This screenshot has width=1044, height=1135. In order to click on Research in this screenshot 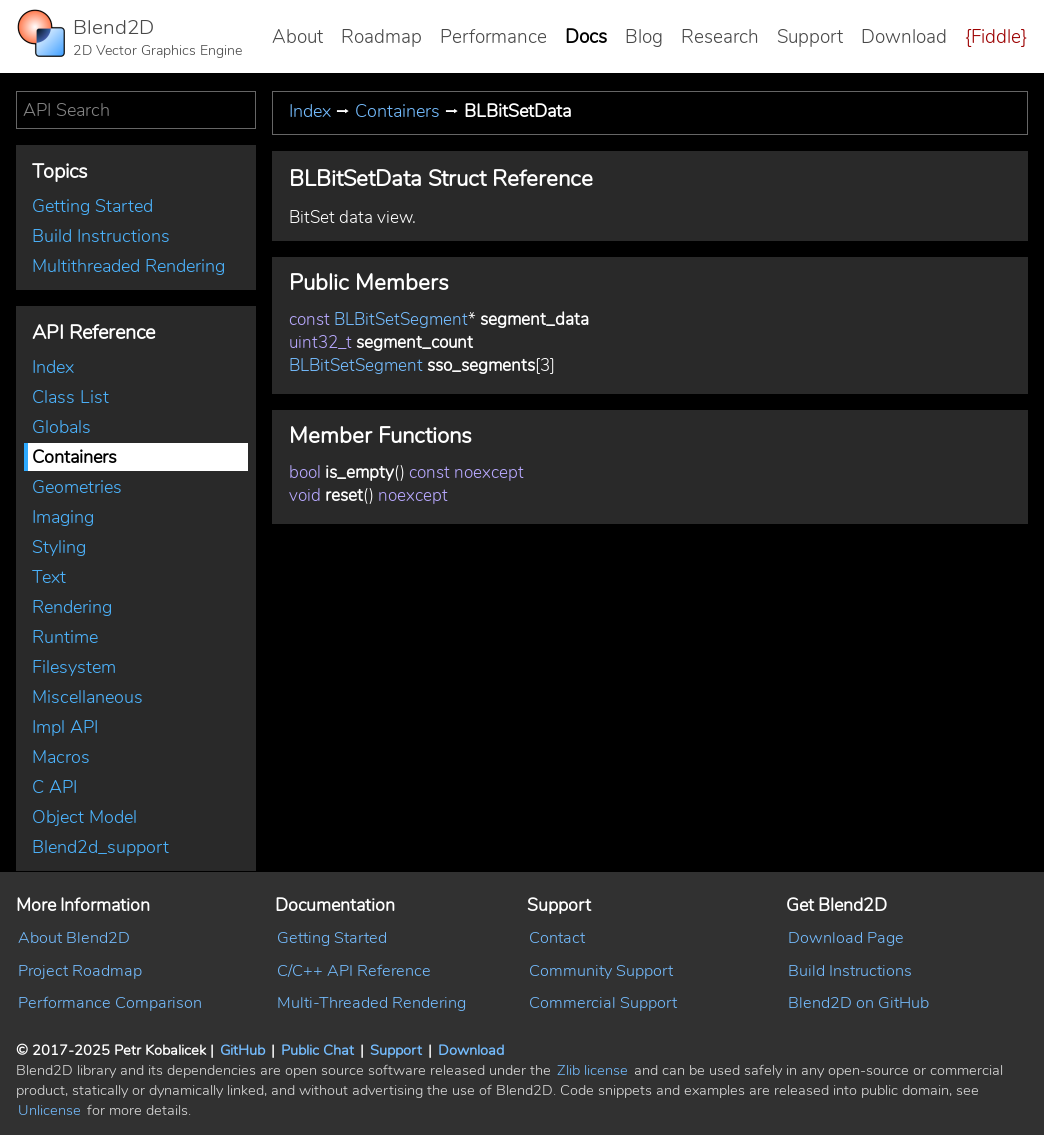, I will do `click(720, 37)`.